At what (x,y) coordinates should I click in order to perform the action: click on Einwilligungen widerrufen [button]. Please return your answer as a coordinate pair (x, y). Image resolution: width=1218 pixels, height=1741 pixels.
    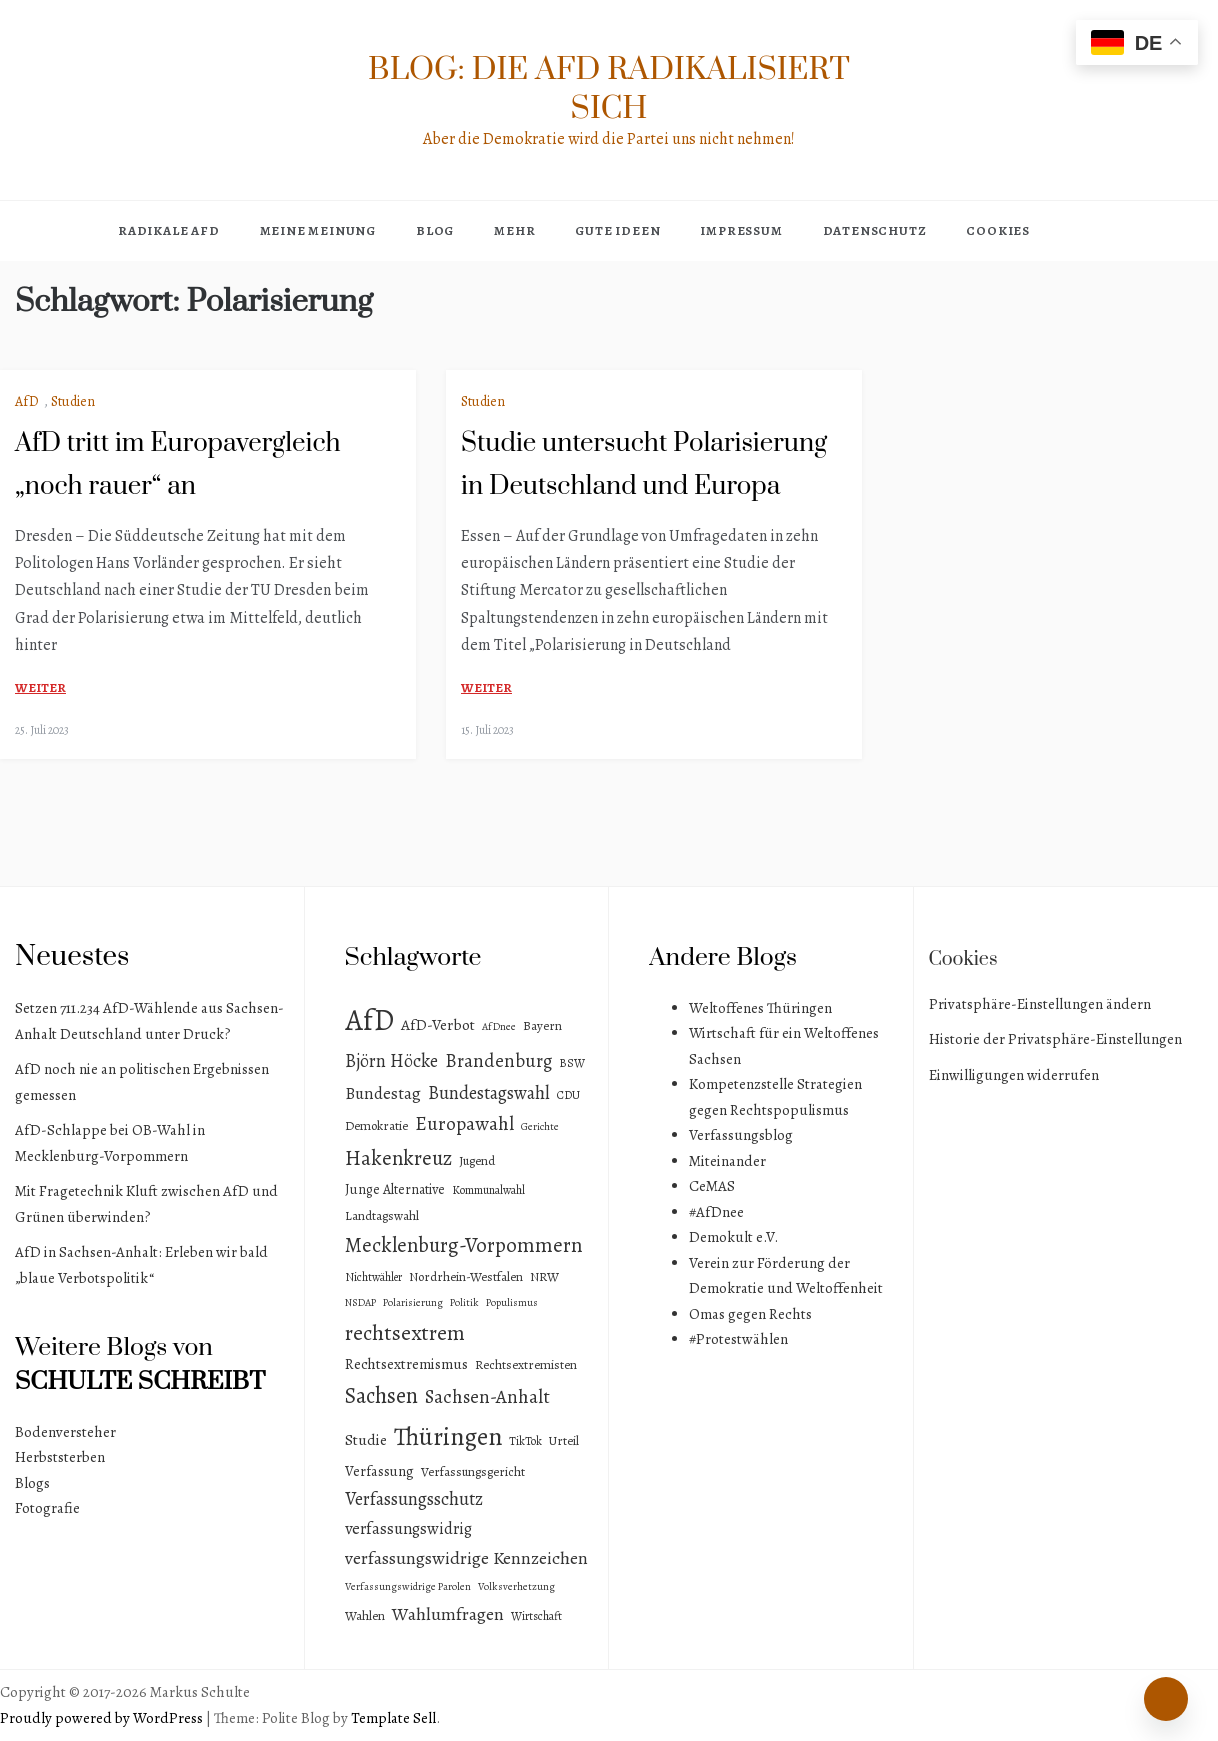
    Looking at the image, I should click on (1014, 1075).